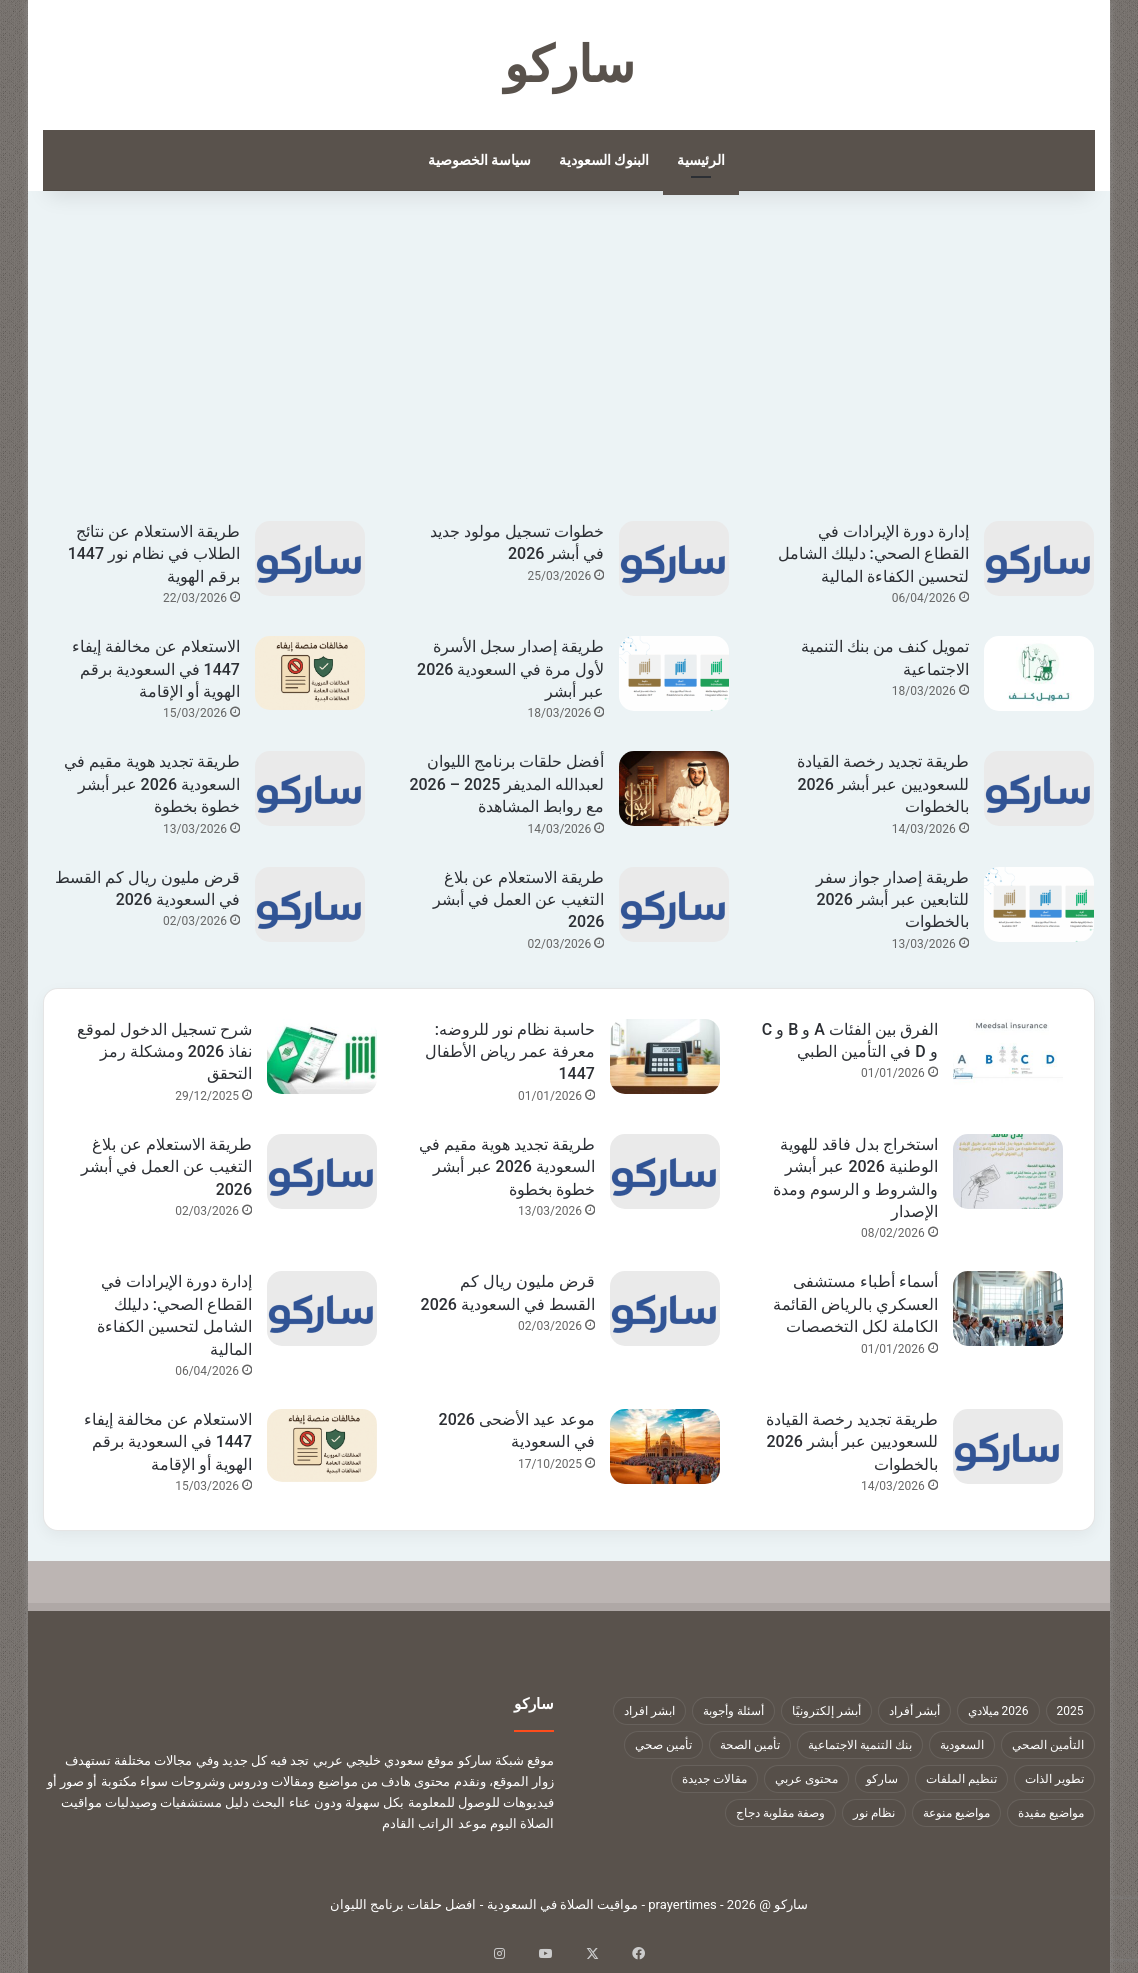  What do you see at coordinates (1070, 1711) in the screenshot?
I see `2025 [2025 (14 عنصر)]` at bounding box center [1070, 1711].